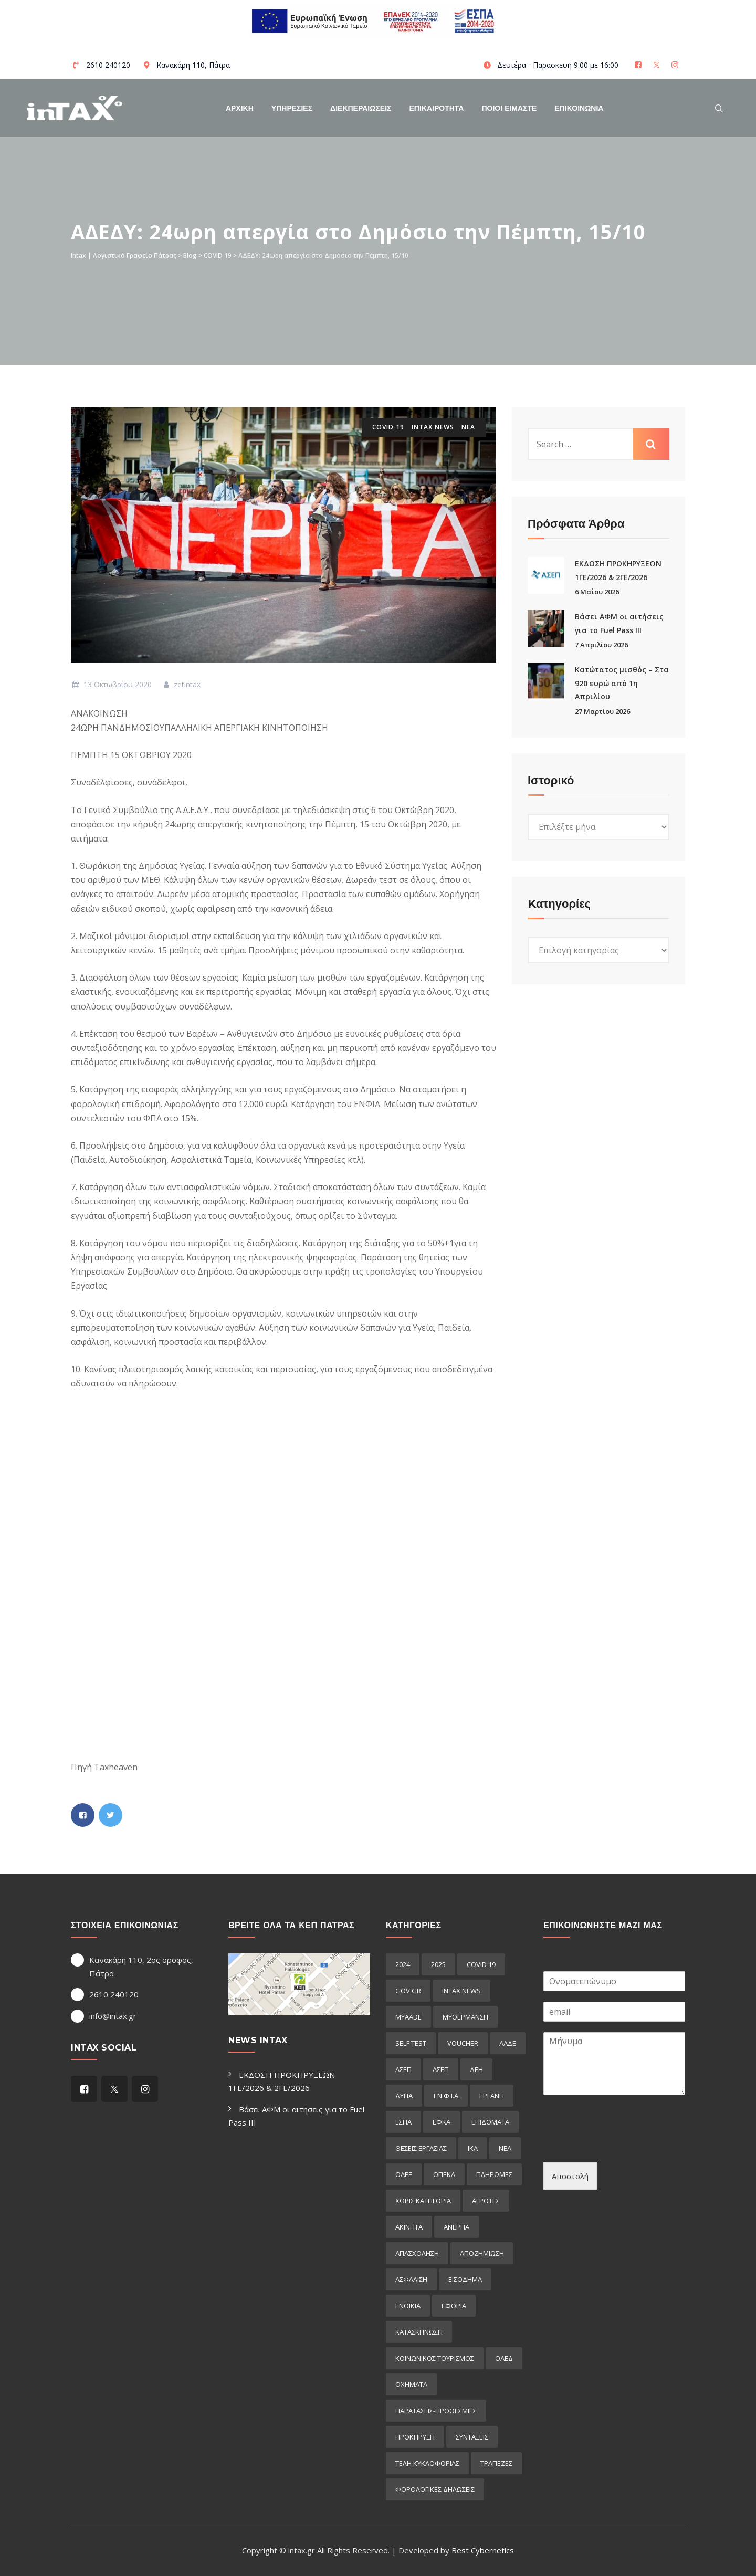 This screenshot has width=756, height=2576. What do you see at coordinates (602, 711) in the screenshot?
I see `27 Μαρτίου 2026` at bounding box center [602, 711].